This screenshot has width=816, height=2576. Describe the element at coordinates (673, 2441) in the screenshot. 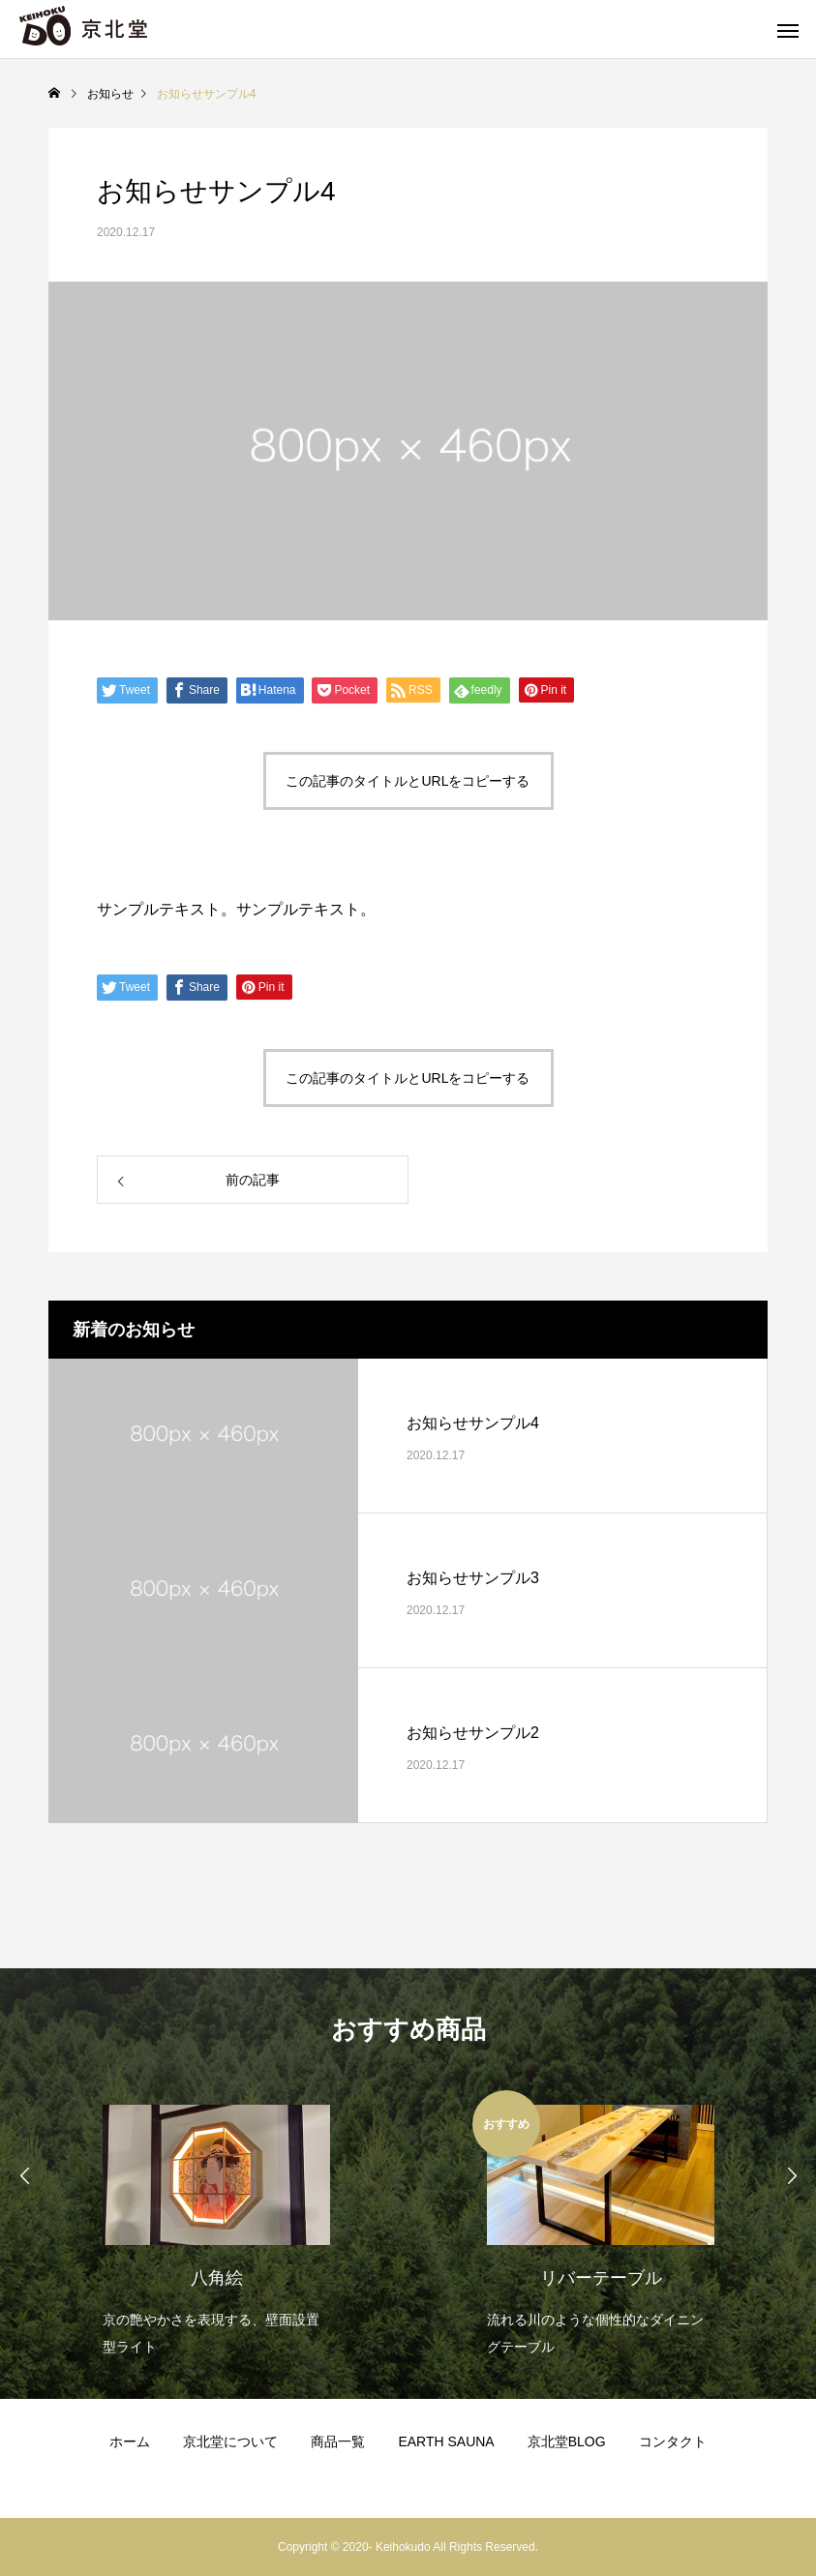

I see `コンタクト` at that location.